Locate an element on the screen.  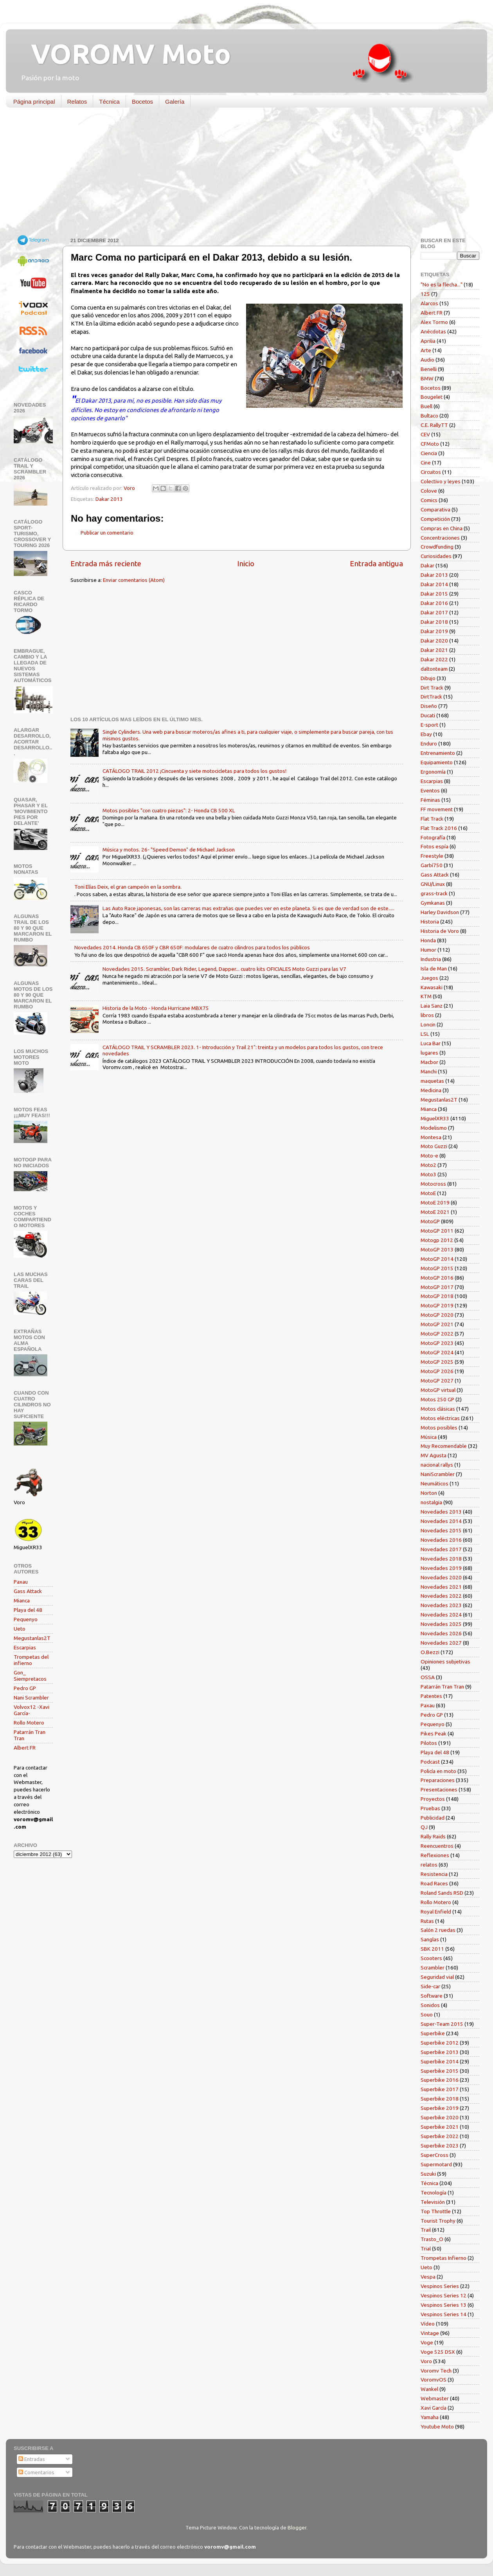
Modelismo is located at coordinates (434, 1128).